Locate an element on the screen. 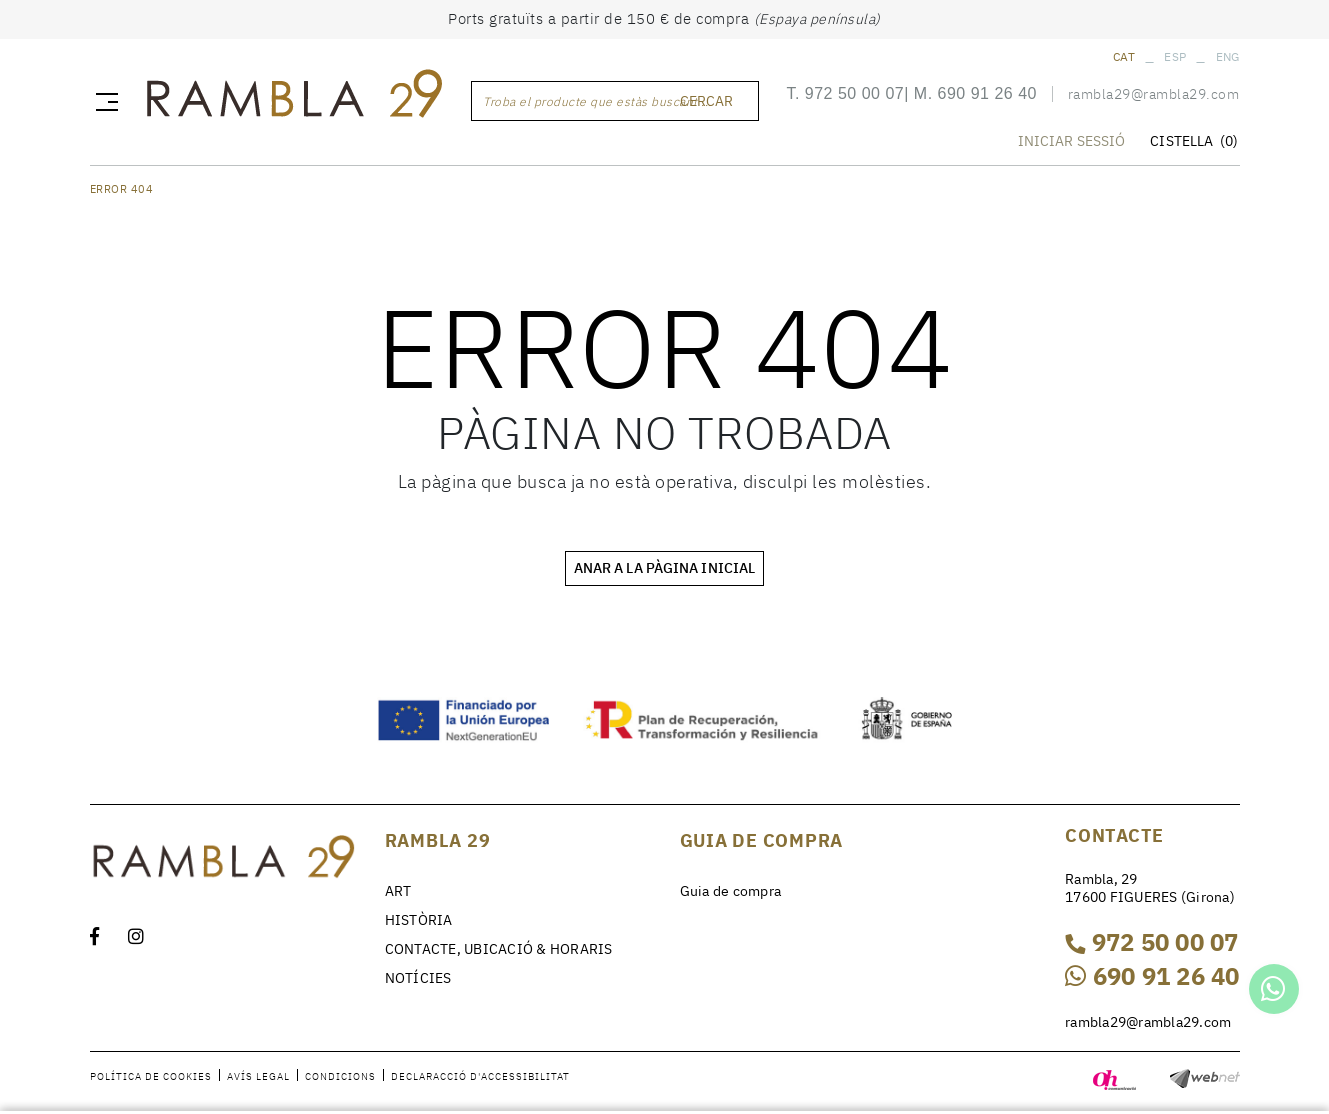 This screenshot has height=1114, width=1329. [Toggle navigation] is located at coordinates (103, 101).